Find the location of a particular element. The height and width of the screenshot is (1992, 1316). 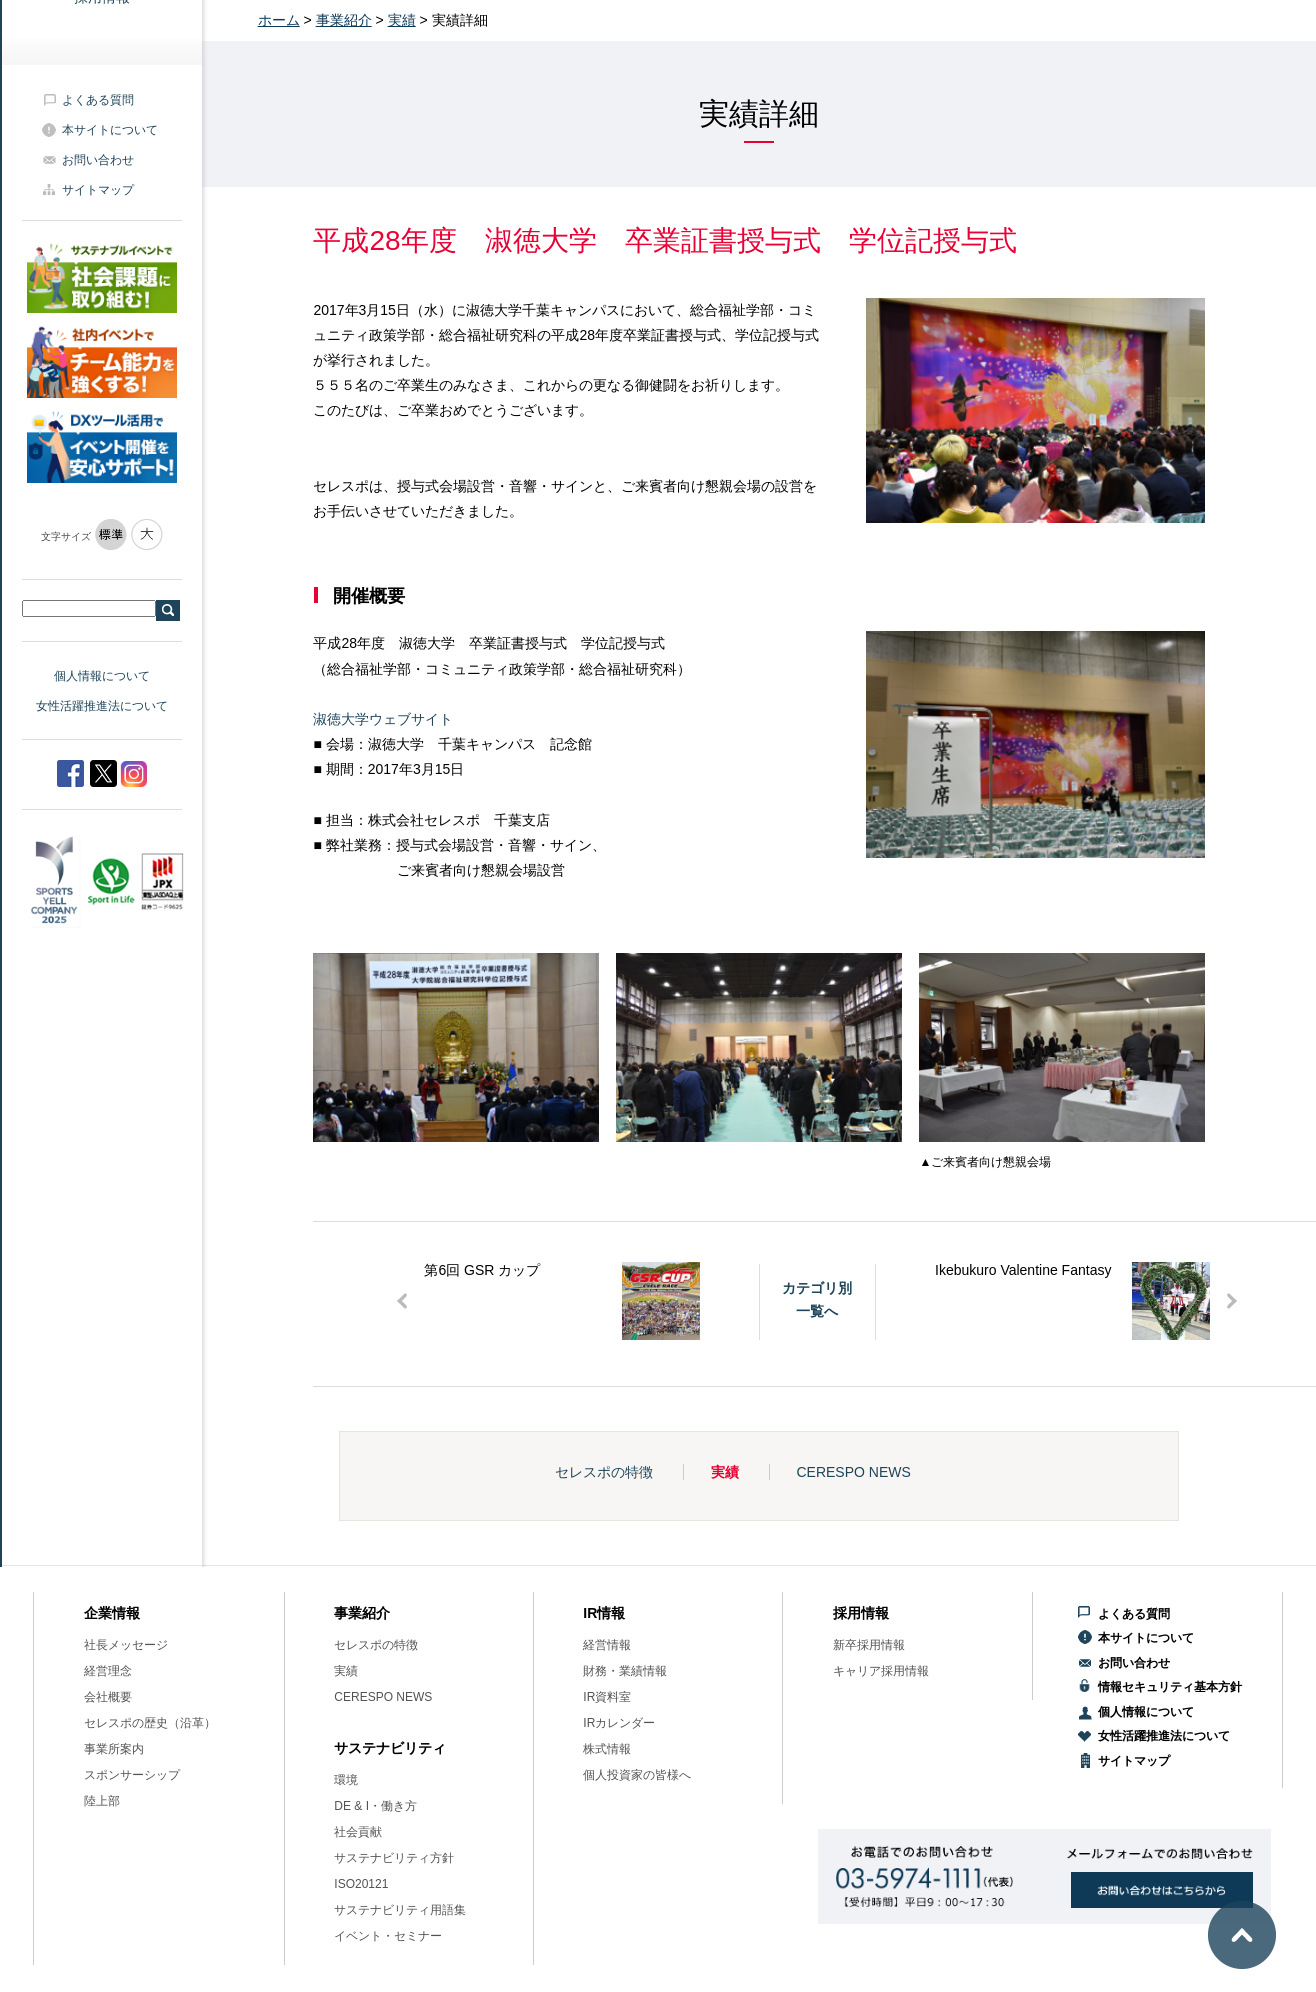

個人情報について is located at coordinates (102, 676).